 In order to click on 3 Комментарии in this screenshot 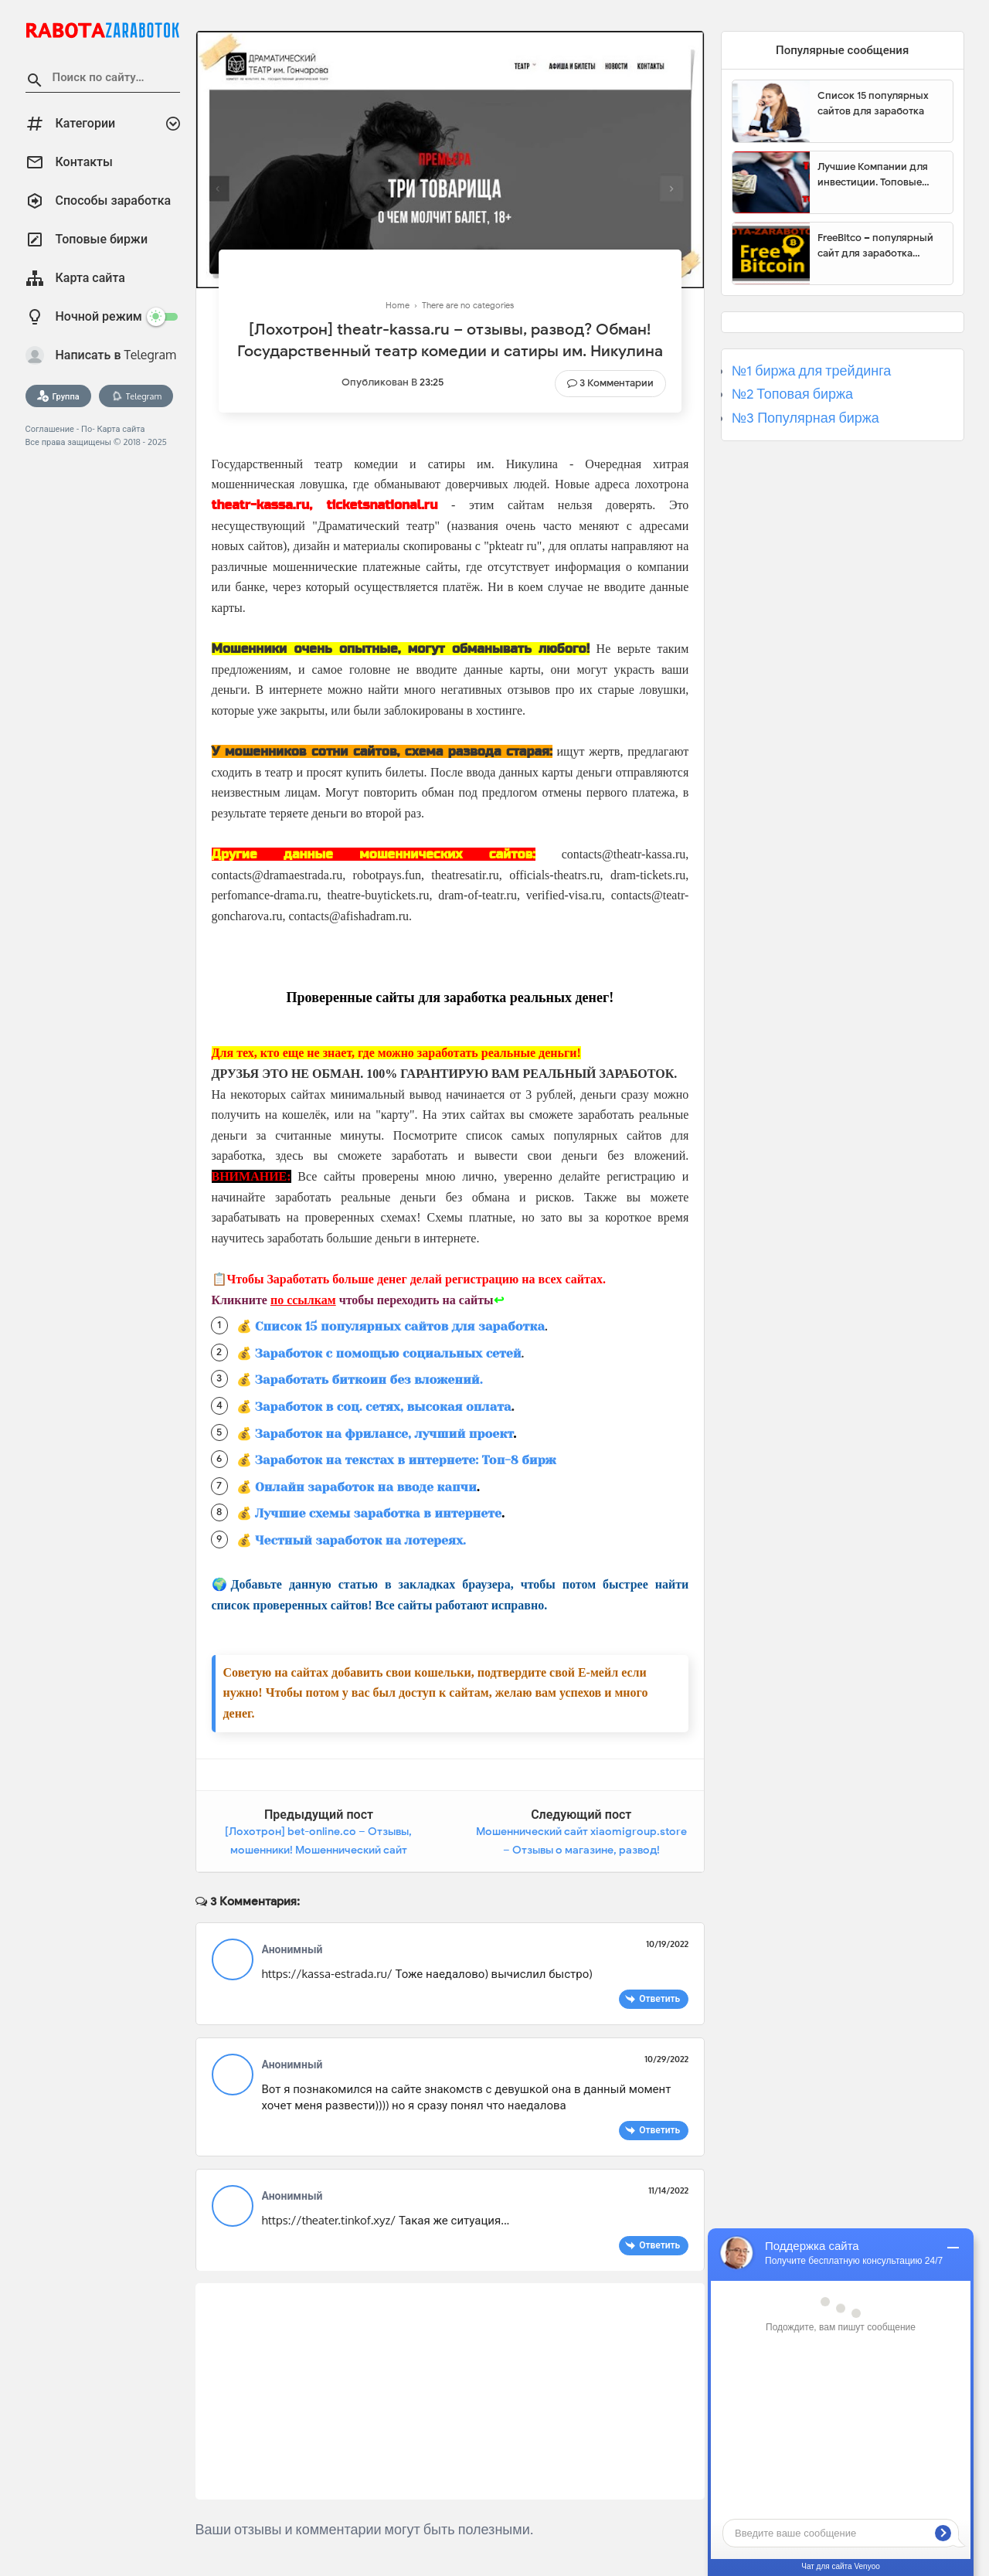, I will do `click(616, 382)`.